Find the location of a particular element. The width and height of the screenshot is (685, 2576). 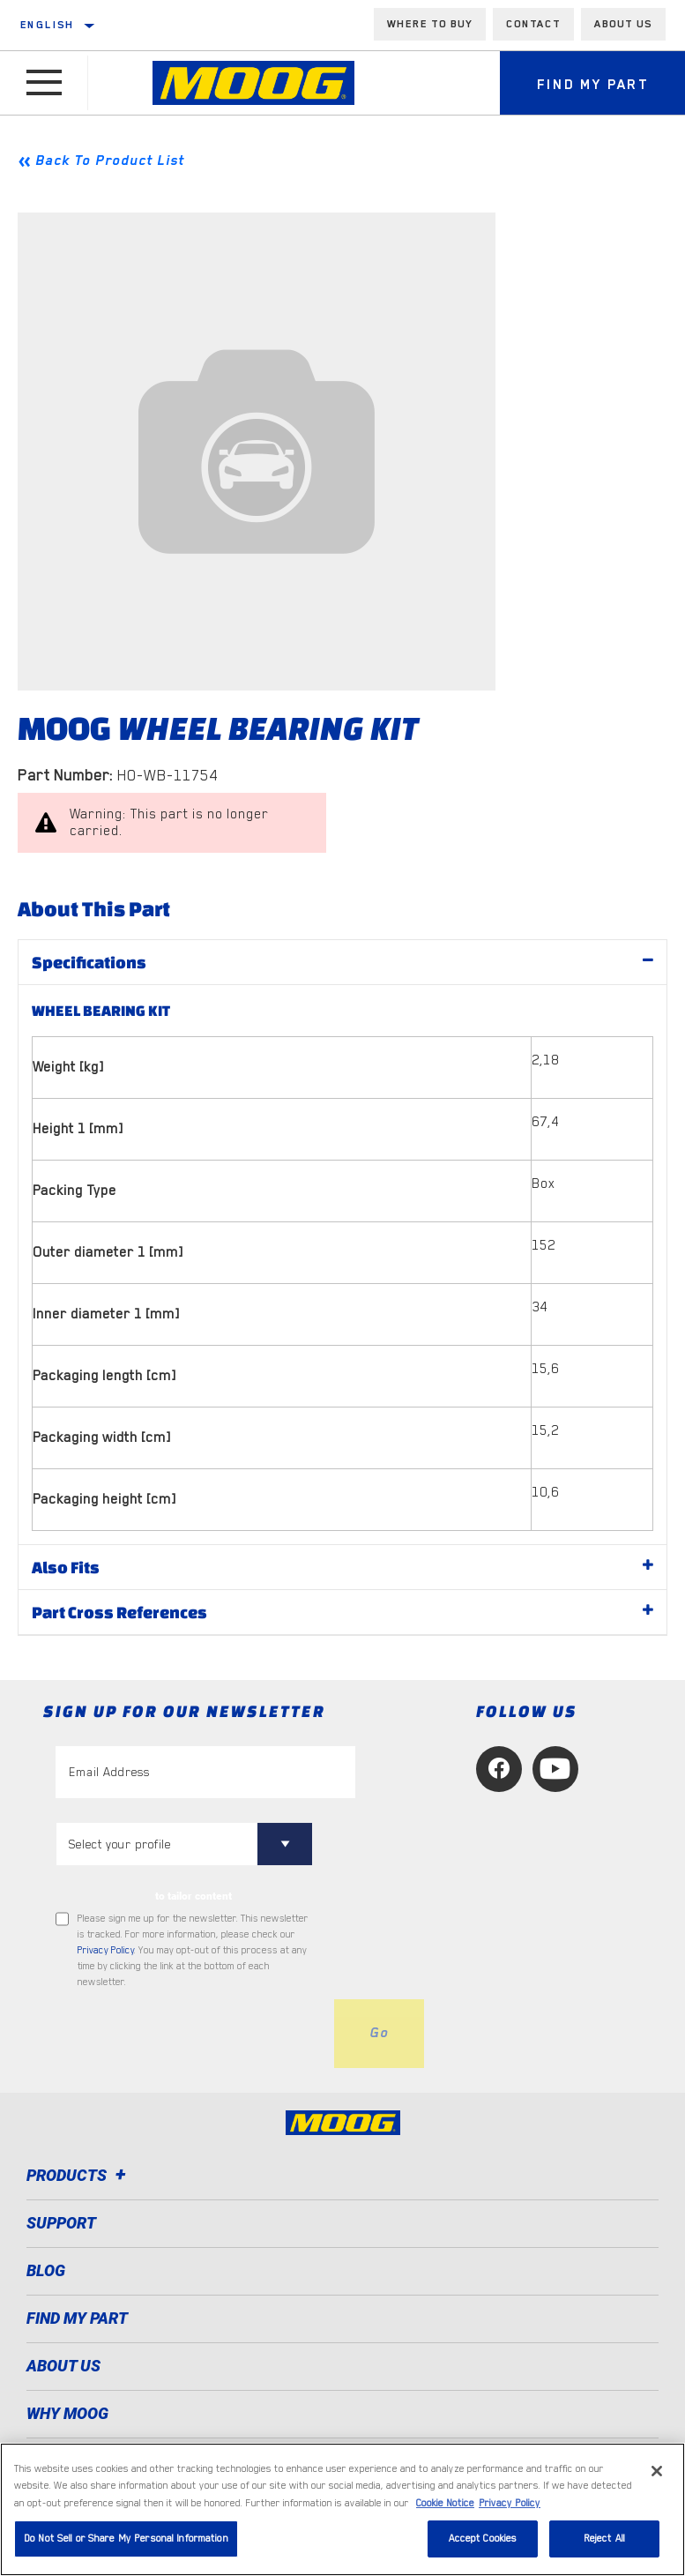

About us is located at coordinates (623, 24).